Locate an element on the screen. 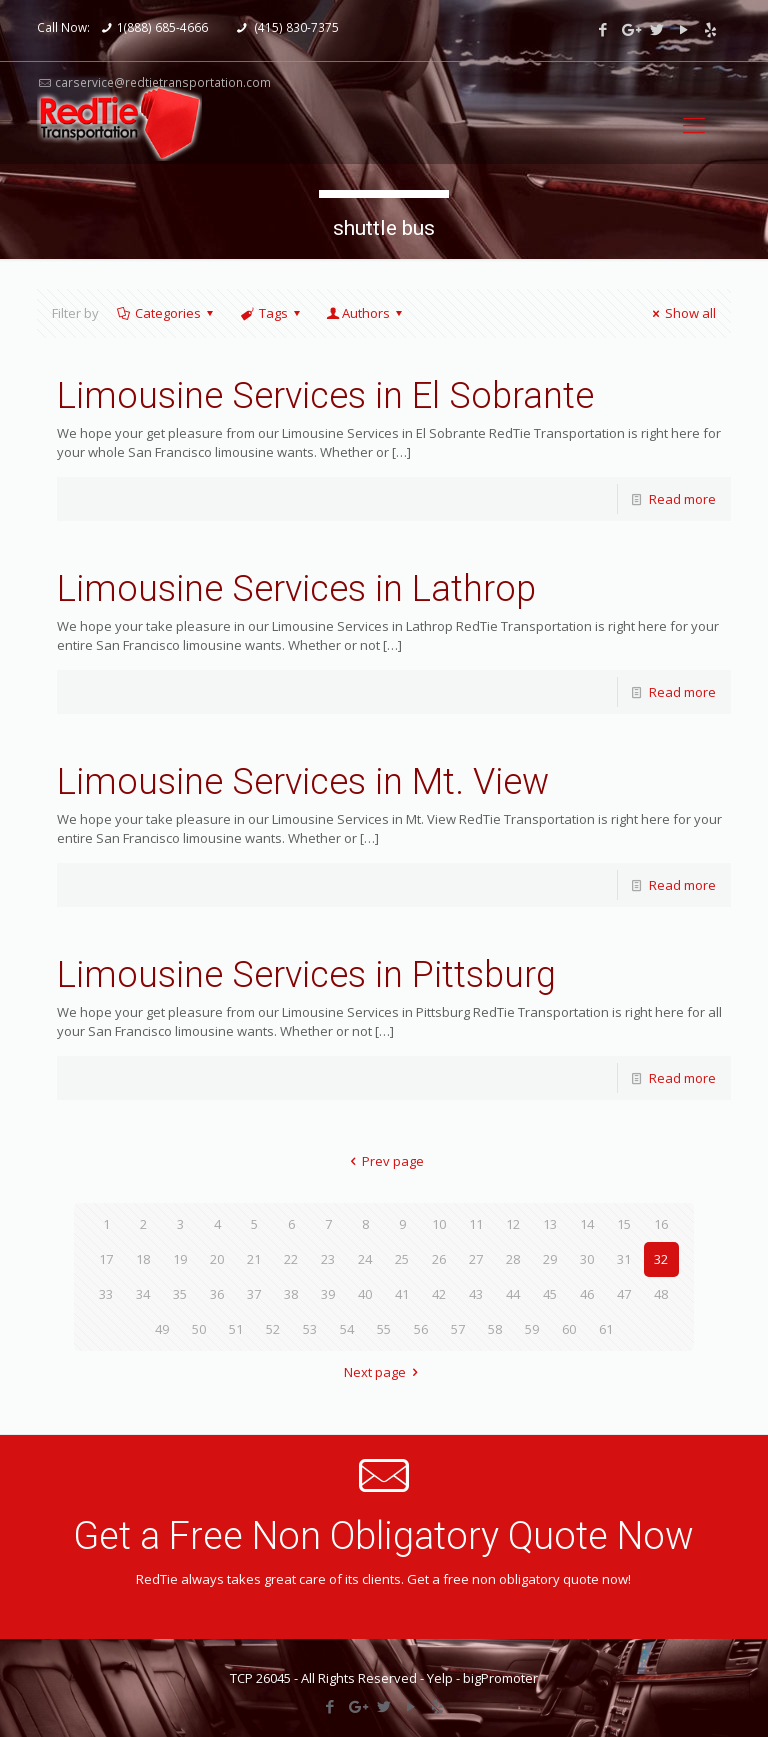  Prev page is located at coordinates (384, 1161).